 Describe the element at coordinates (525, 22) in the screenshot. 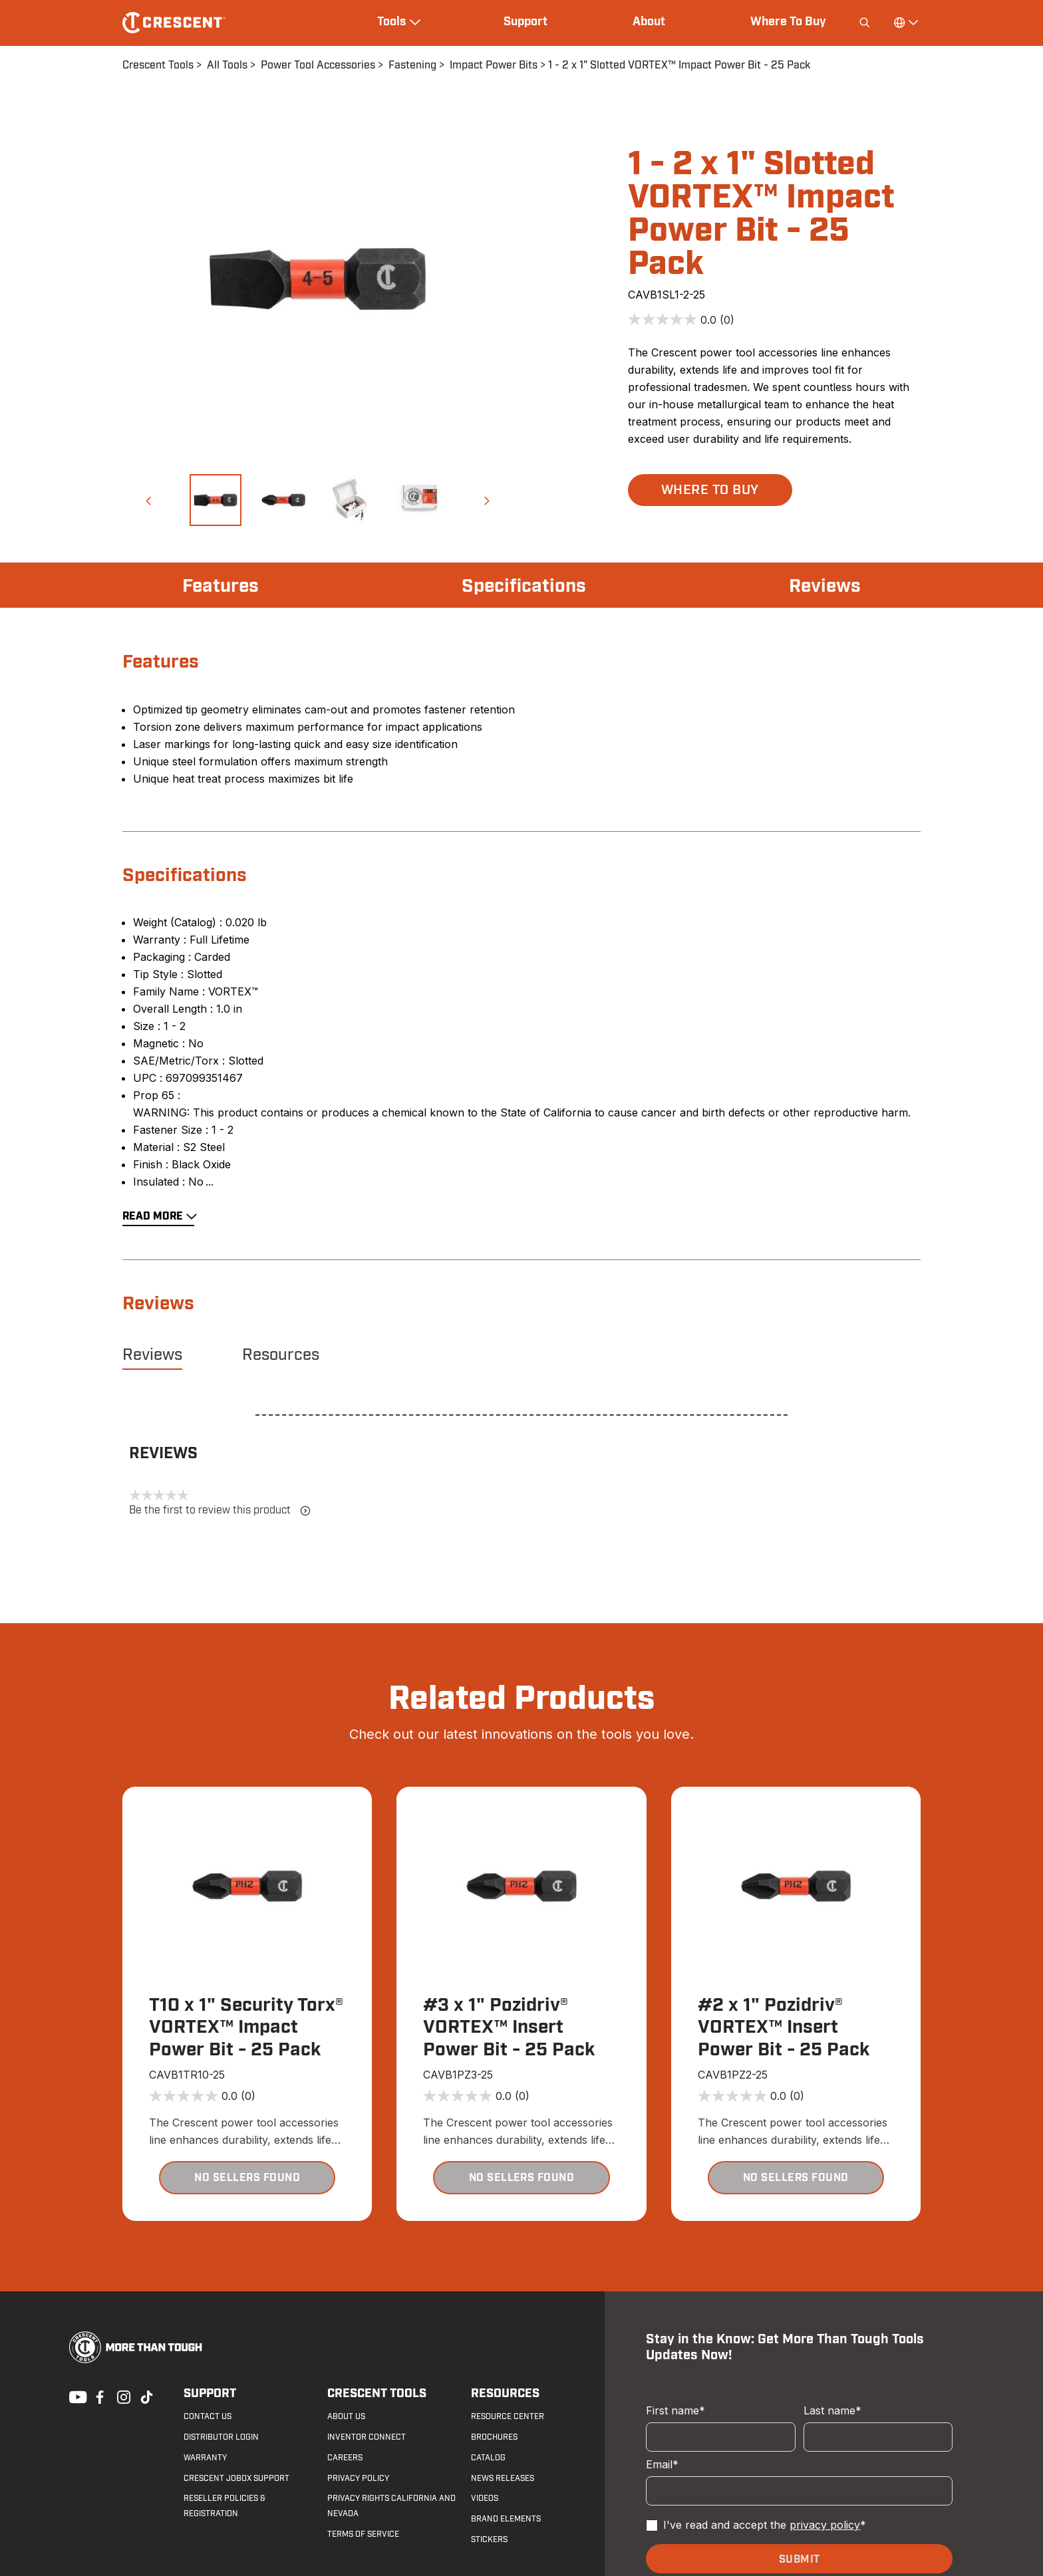

I see `Support` at that location.